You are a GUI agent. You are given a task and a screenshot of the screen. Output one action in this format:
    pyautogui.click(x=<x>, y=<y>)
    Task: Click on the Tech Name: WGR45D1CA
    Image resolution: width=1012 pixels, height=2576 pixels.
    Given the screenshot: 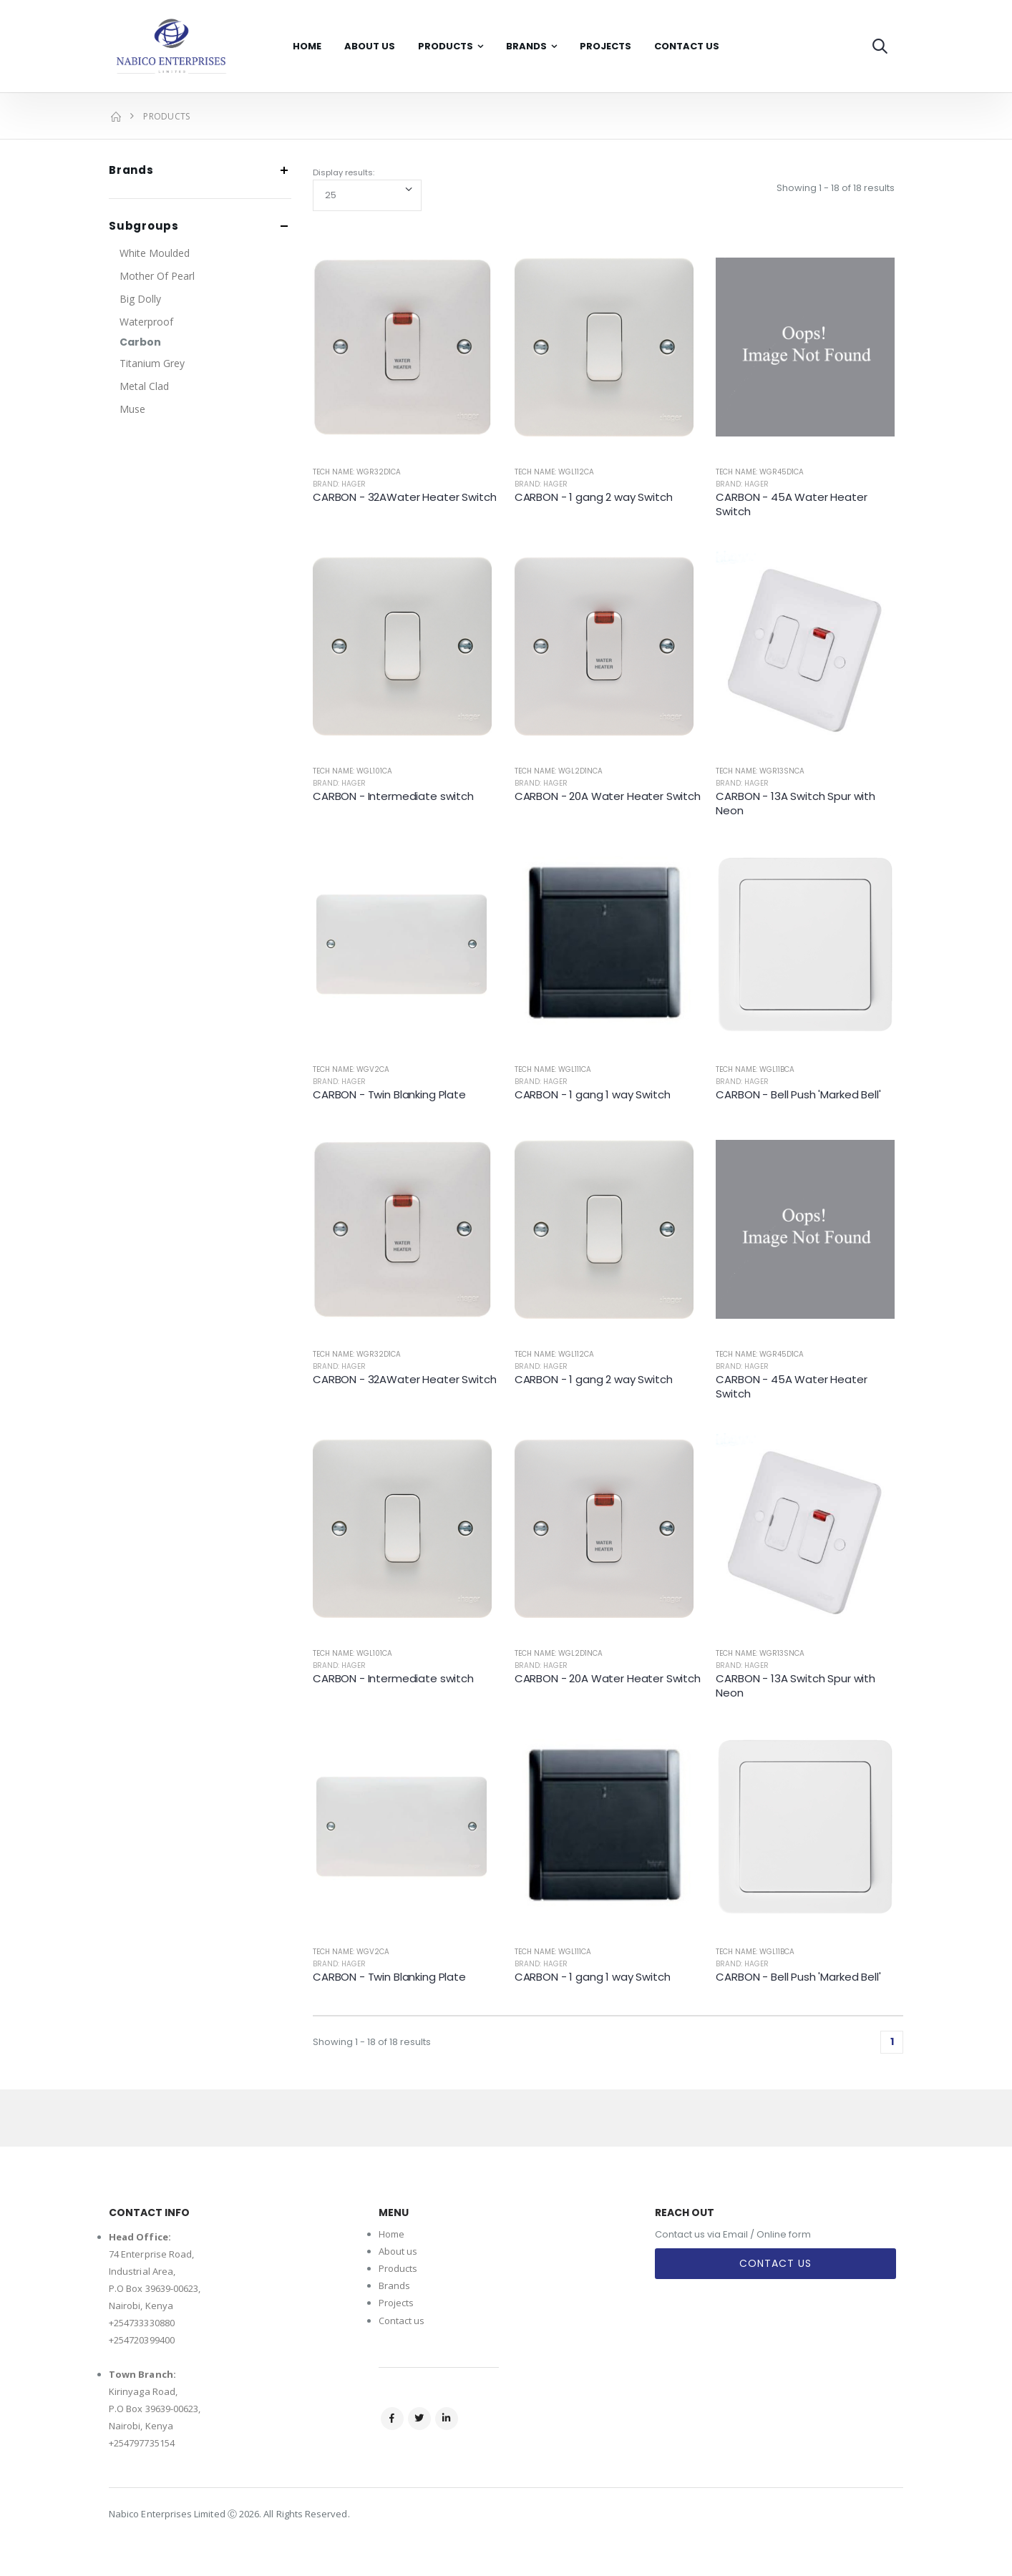 What is the action you would take?
    pyautogui.click(x=760, y=472)
    